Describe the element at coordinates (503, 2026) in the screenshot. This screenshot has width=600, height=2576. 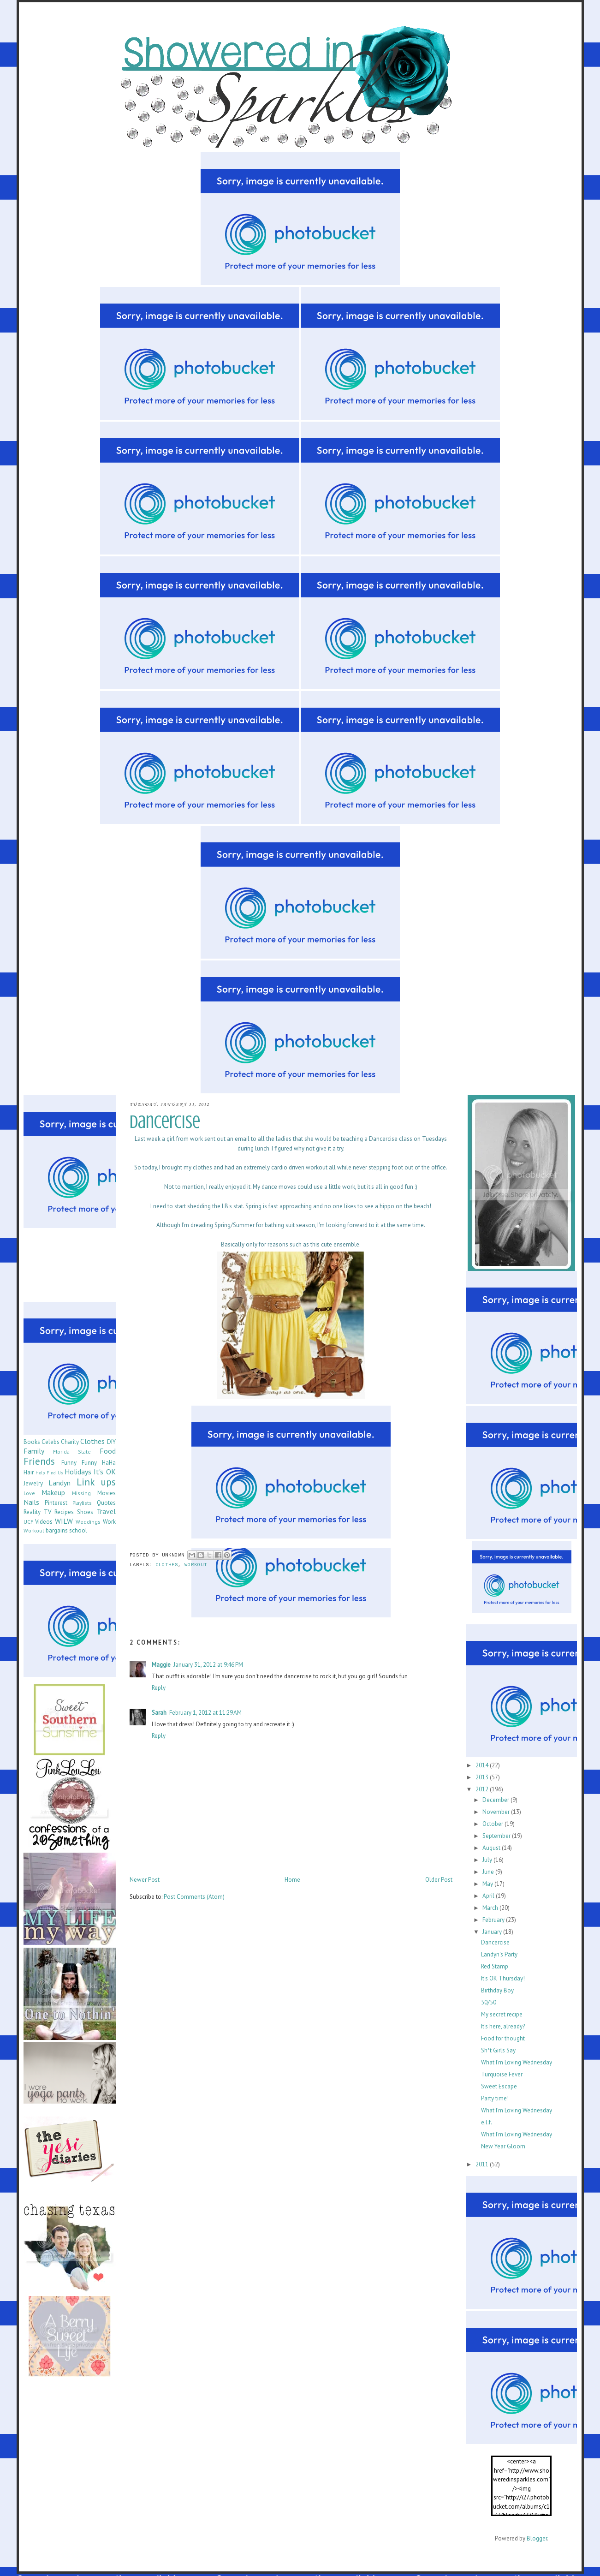
I see `It's here, already?` at that location.